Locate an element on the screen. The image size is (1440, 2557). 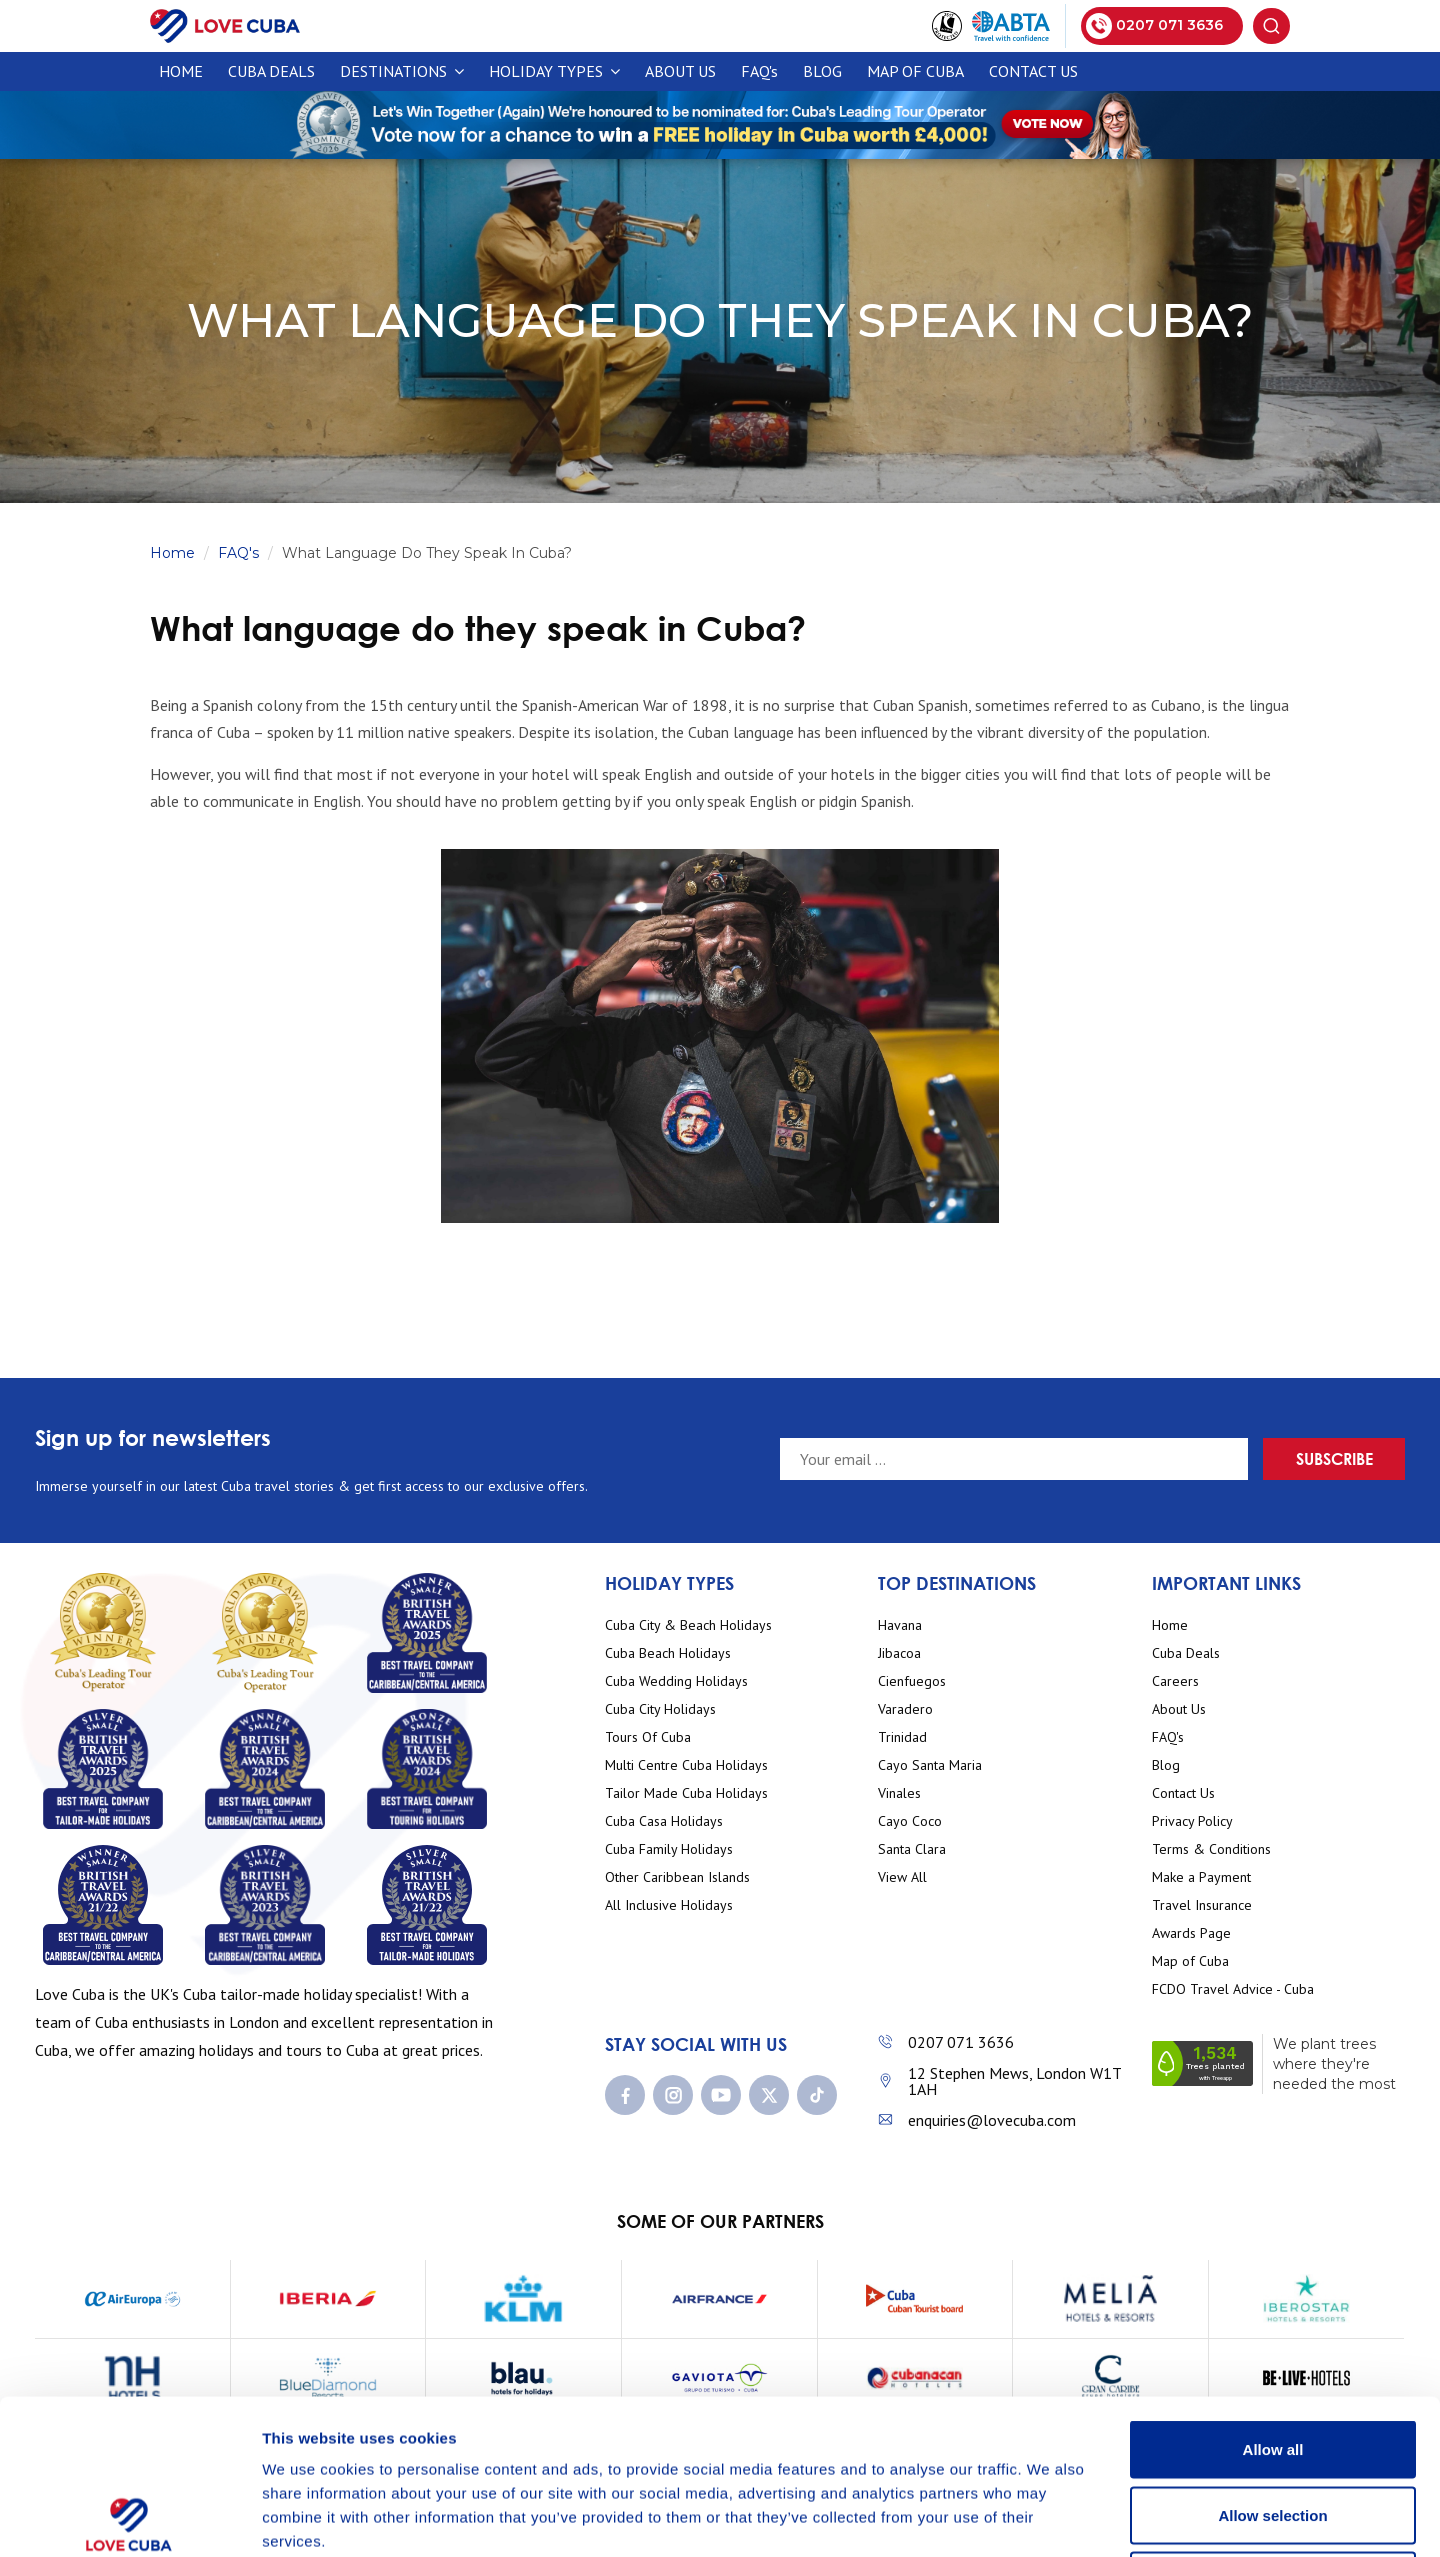
Cuba Beach Holidays is located at coordinates (668, 1653).